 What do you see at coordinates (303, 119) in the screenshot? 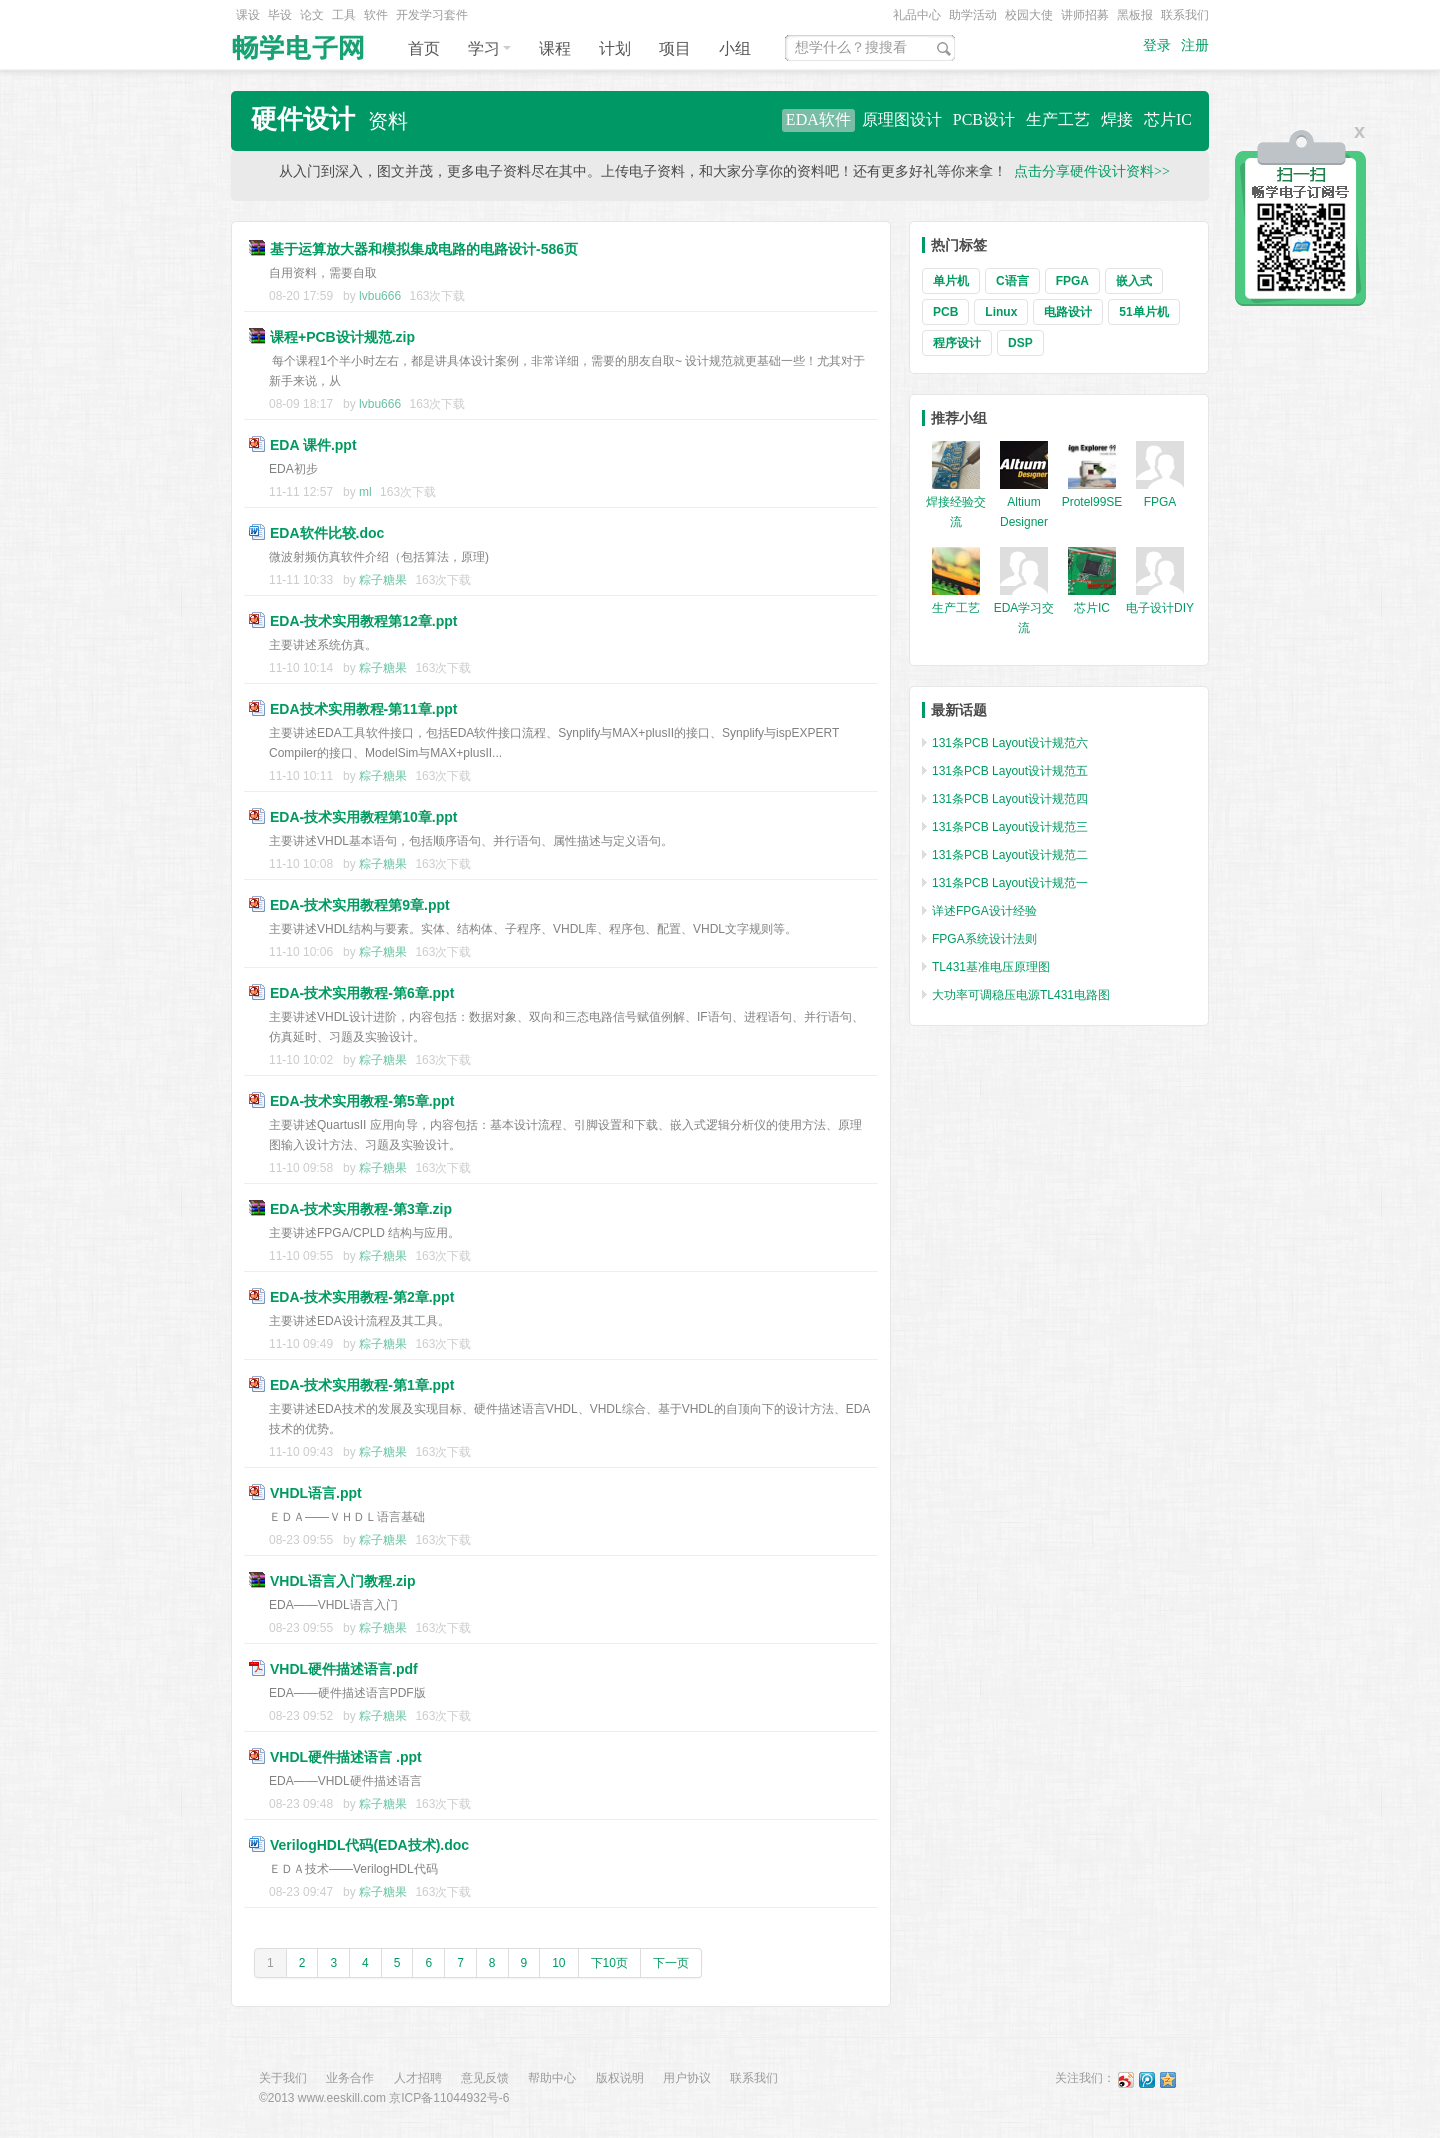
I see `硬件设计` at bounding box center [303, 119].